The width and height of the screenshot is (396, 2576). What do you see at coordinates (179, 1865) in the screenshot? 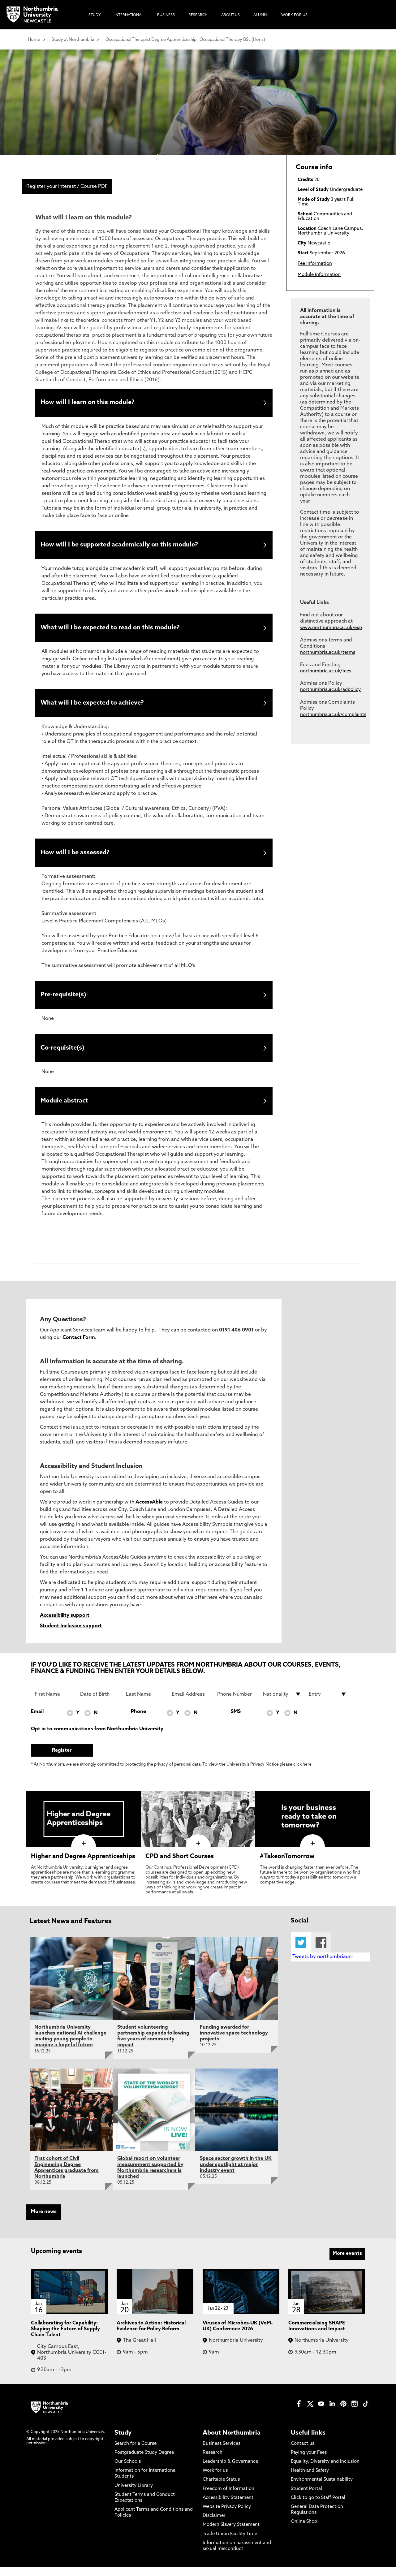
I see `CPD and Short Courses` at bounding box center [179, 1865].